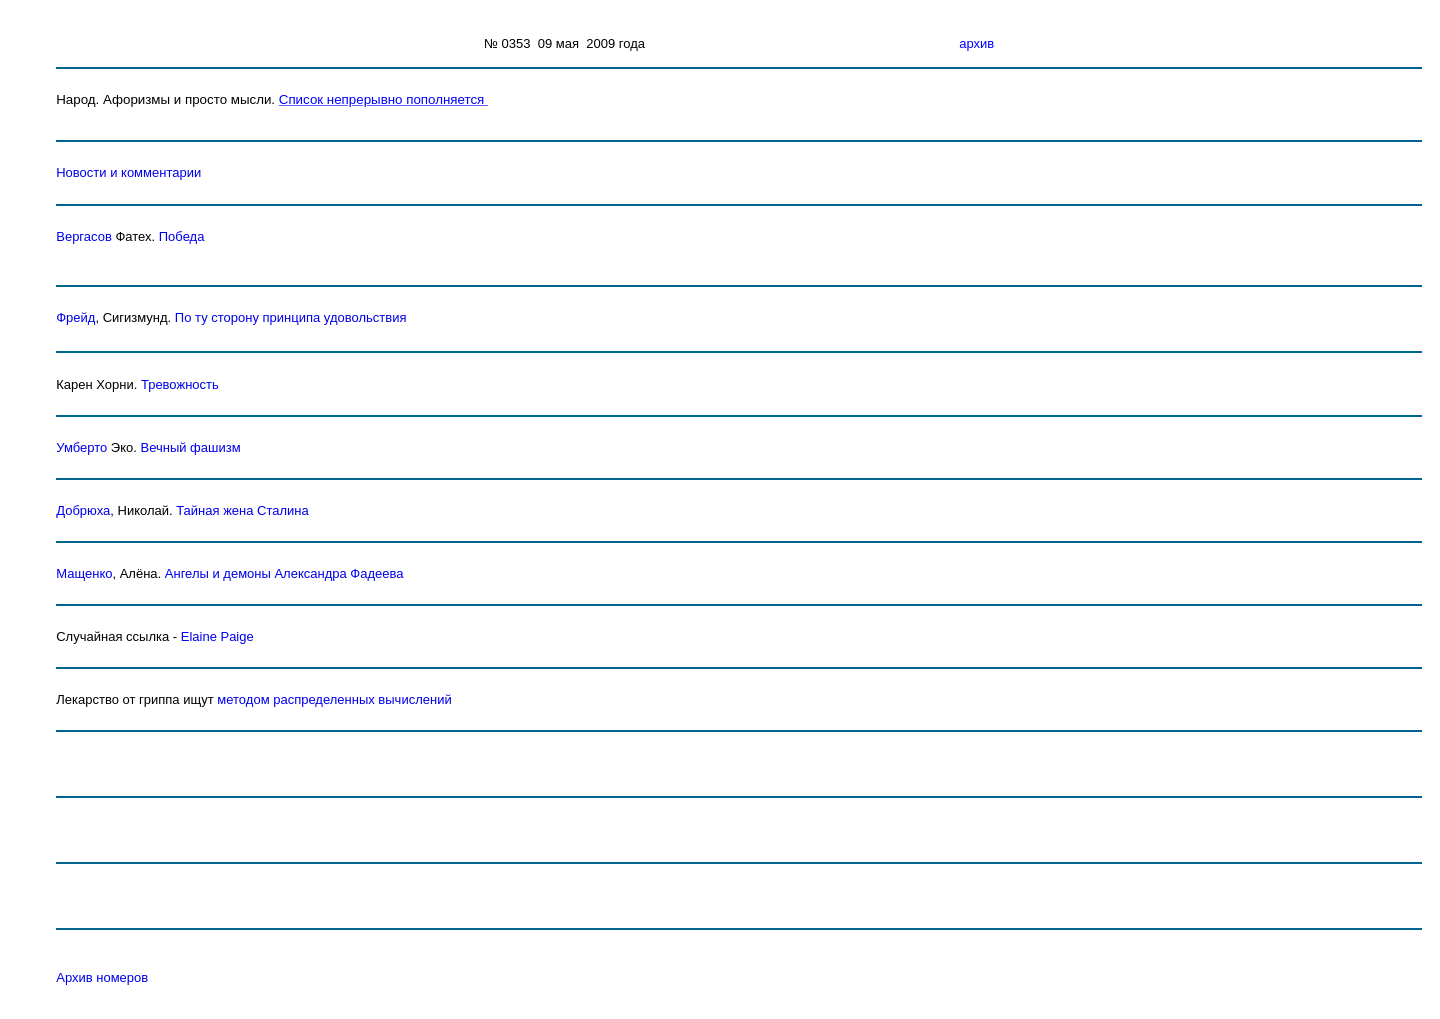 The height and width of the screenshot is (1019, 1440). What do you see at coordinates (242, 510) in the screenshot?
I see `Тайная жена Сталина` at bounding box center [242, 510].